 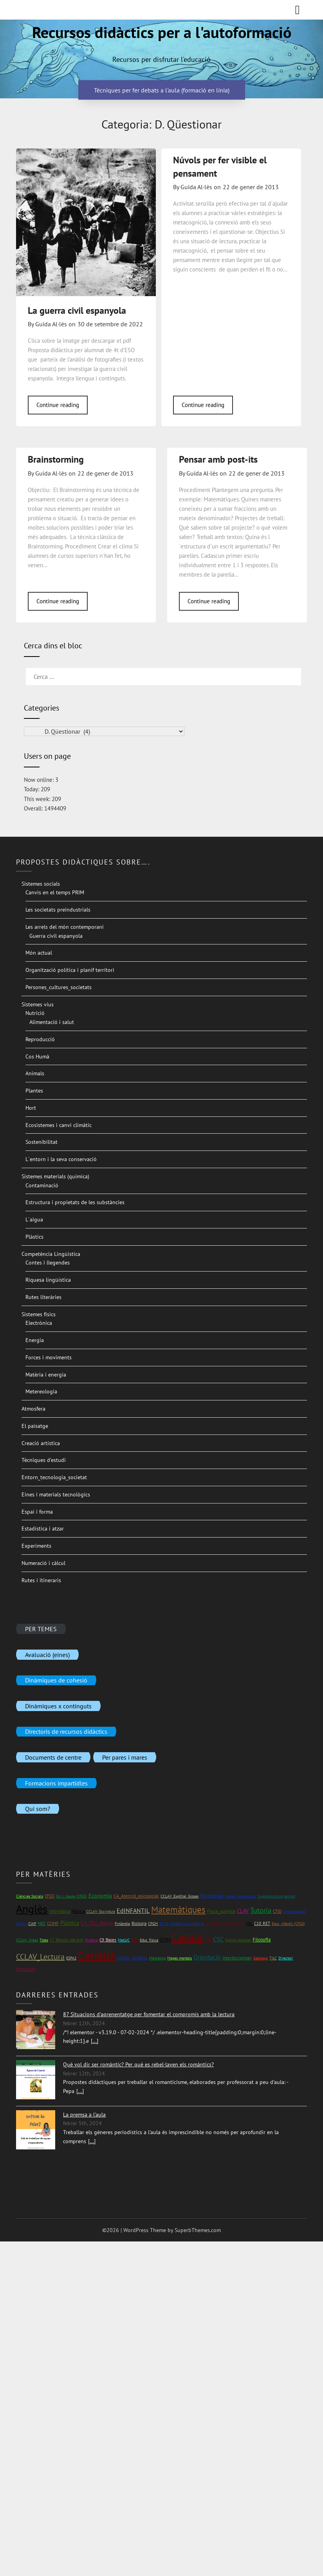 What do you see at coordinates (54, 892) in the screenshot?
I see `Canvis en el temps PRIM` at bounding box center [54, 892].